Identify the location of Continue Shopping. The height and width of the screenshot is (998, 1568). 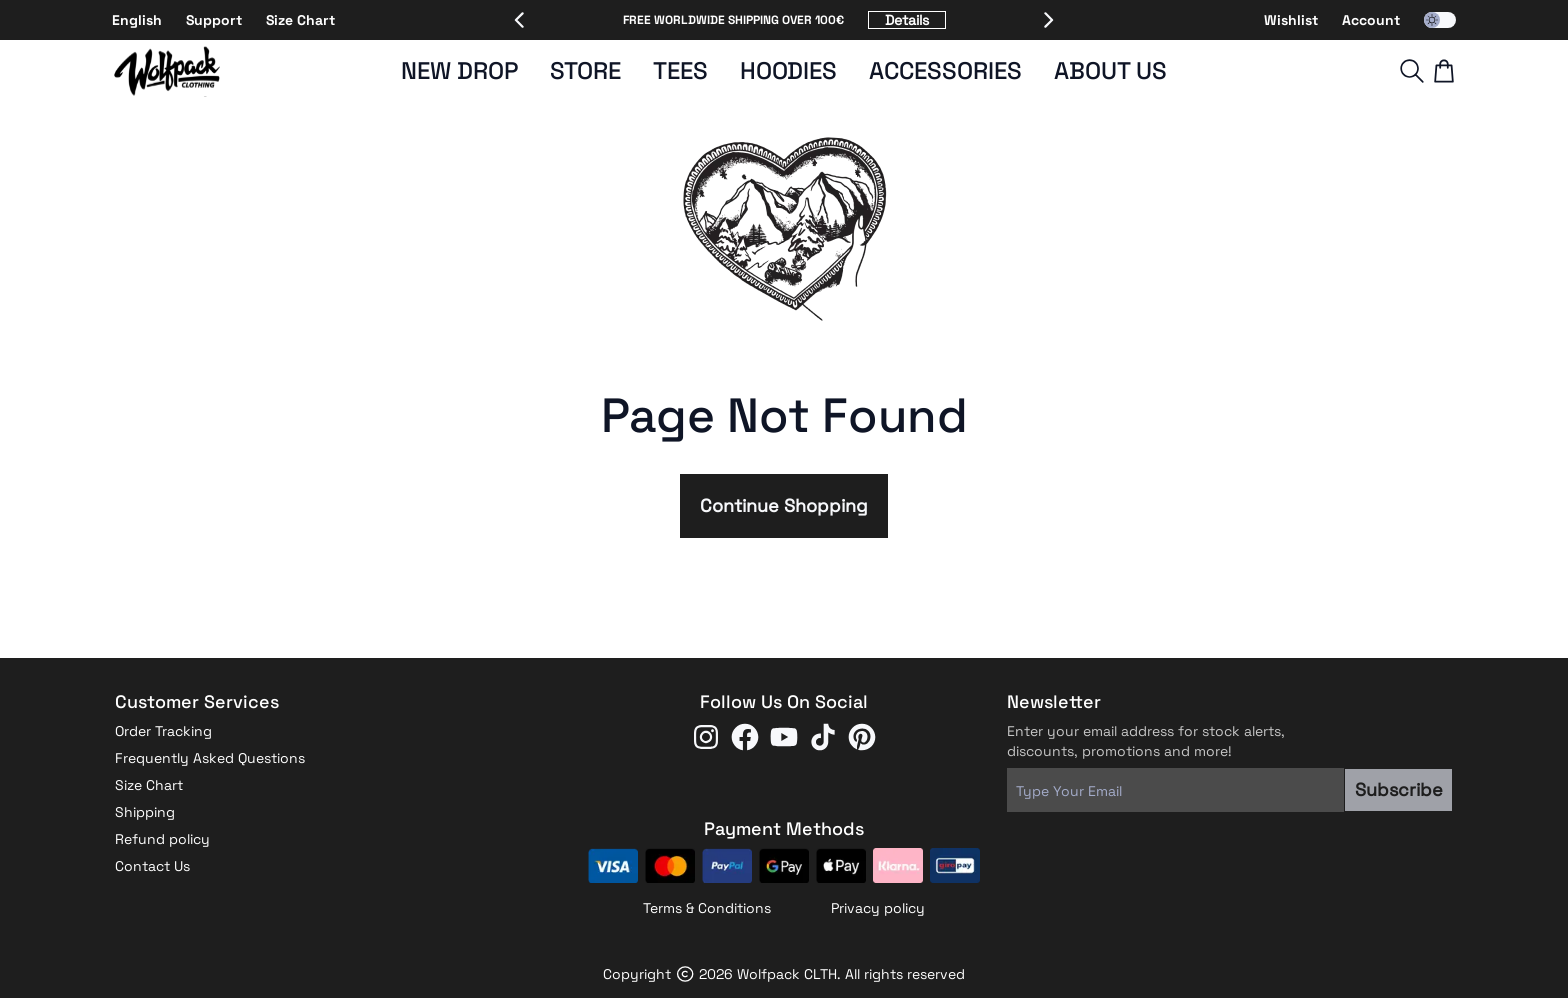
(784, 505).